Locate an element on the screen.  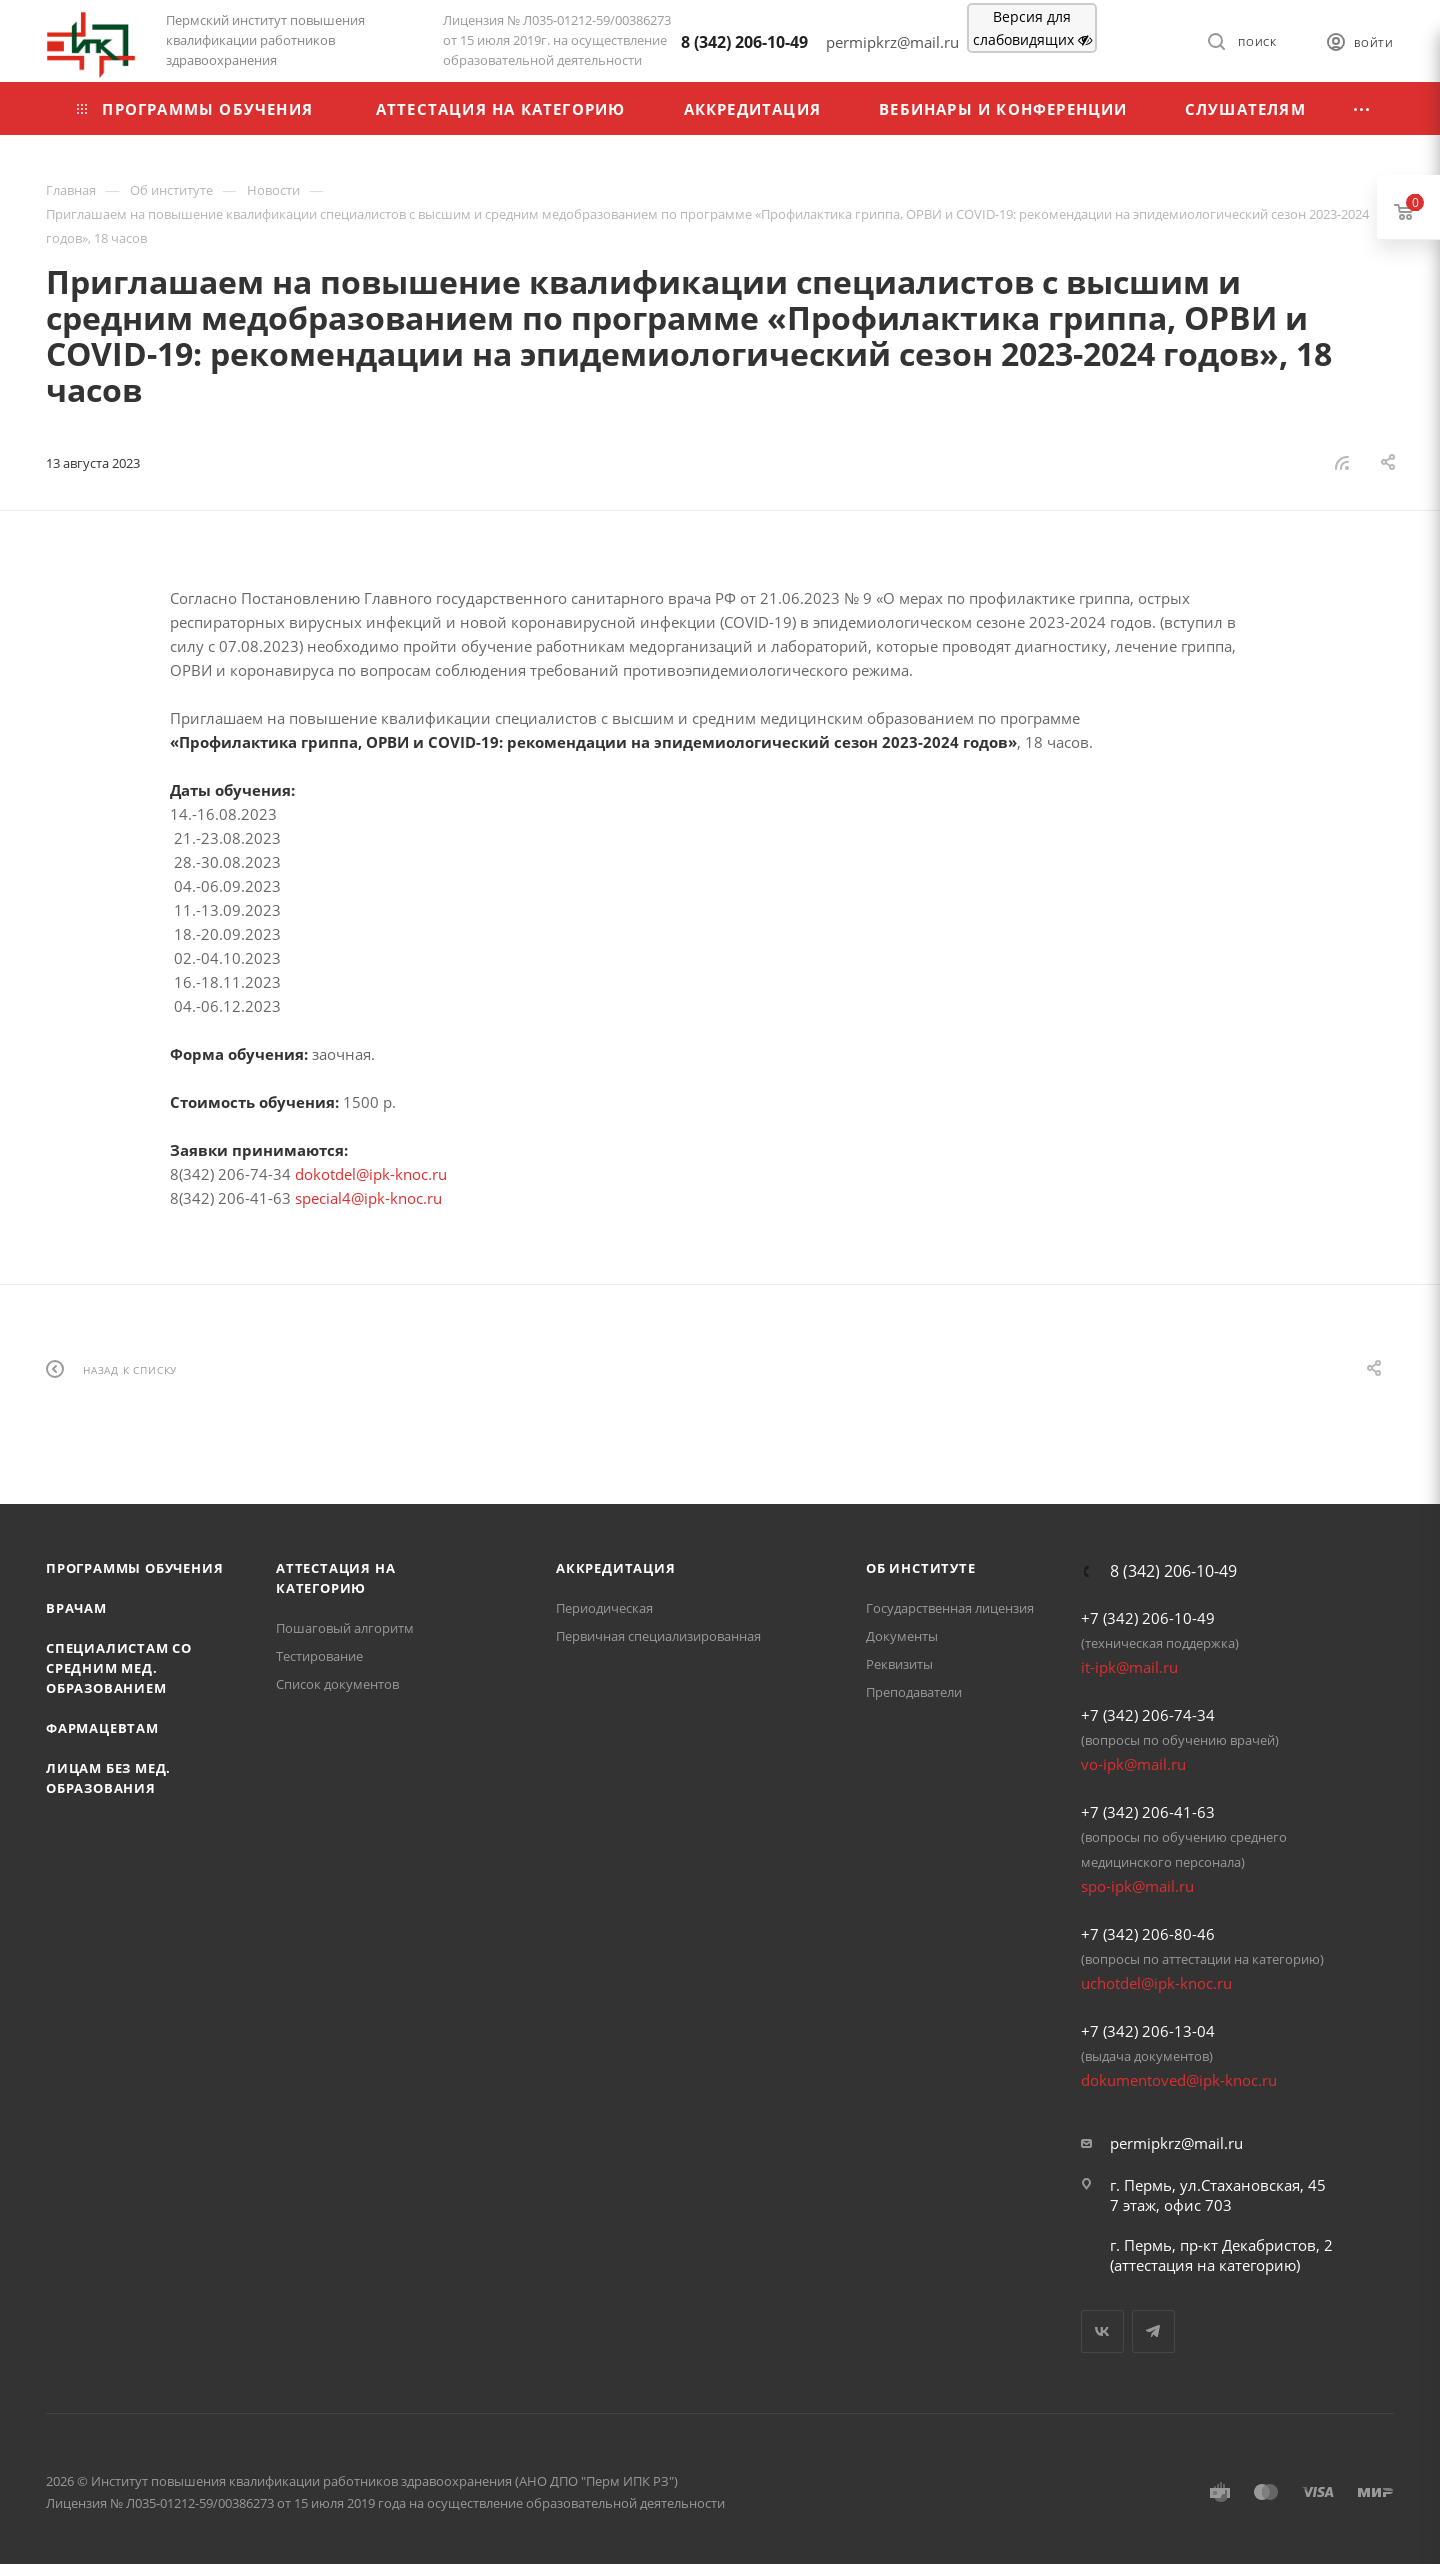
Тестирование is located at coordinates (319, 1656).